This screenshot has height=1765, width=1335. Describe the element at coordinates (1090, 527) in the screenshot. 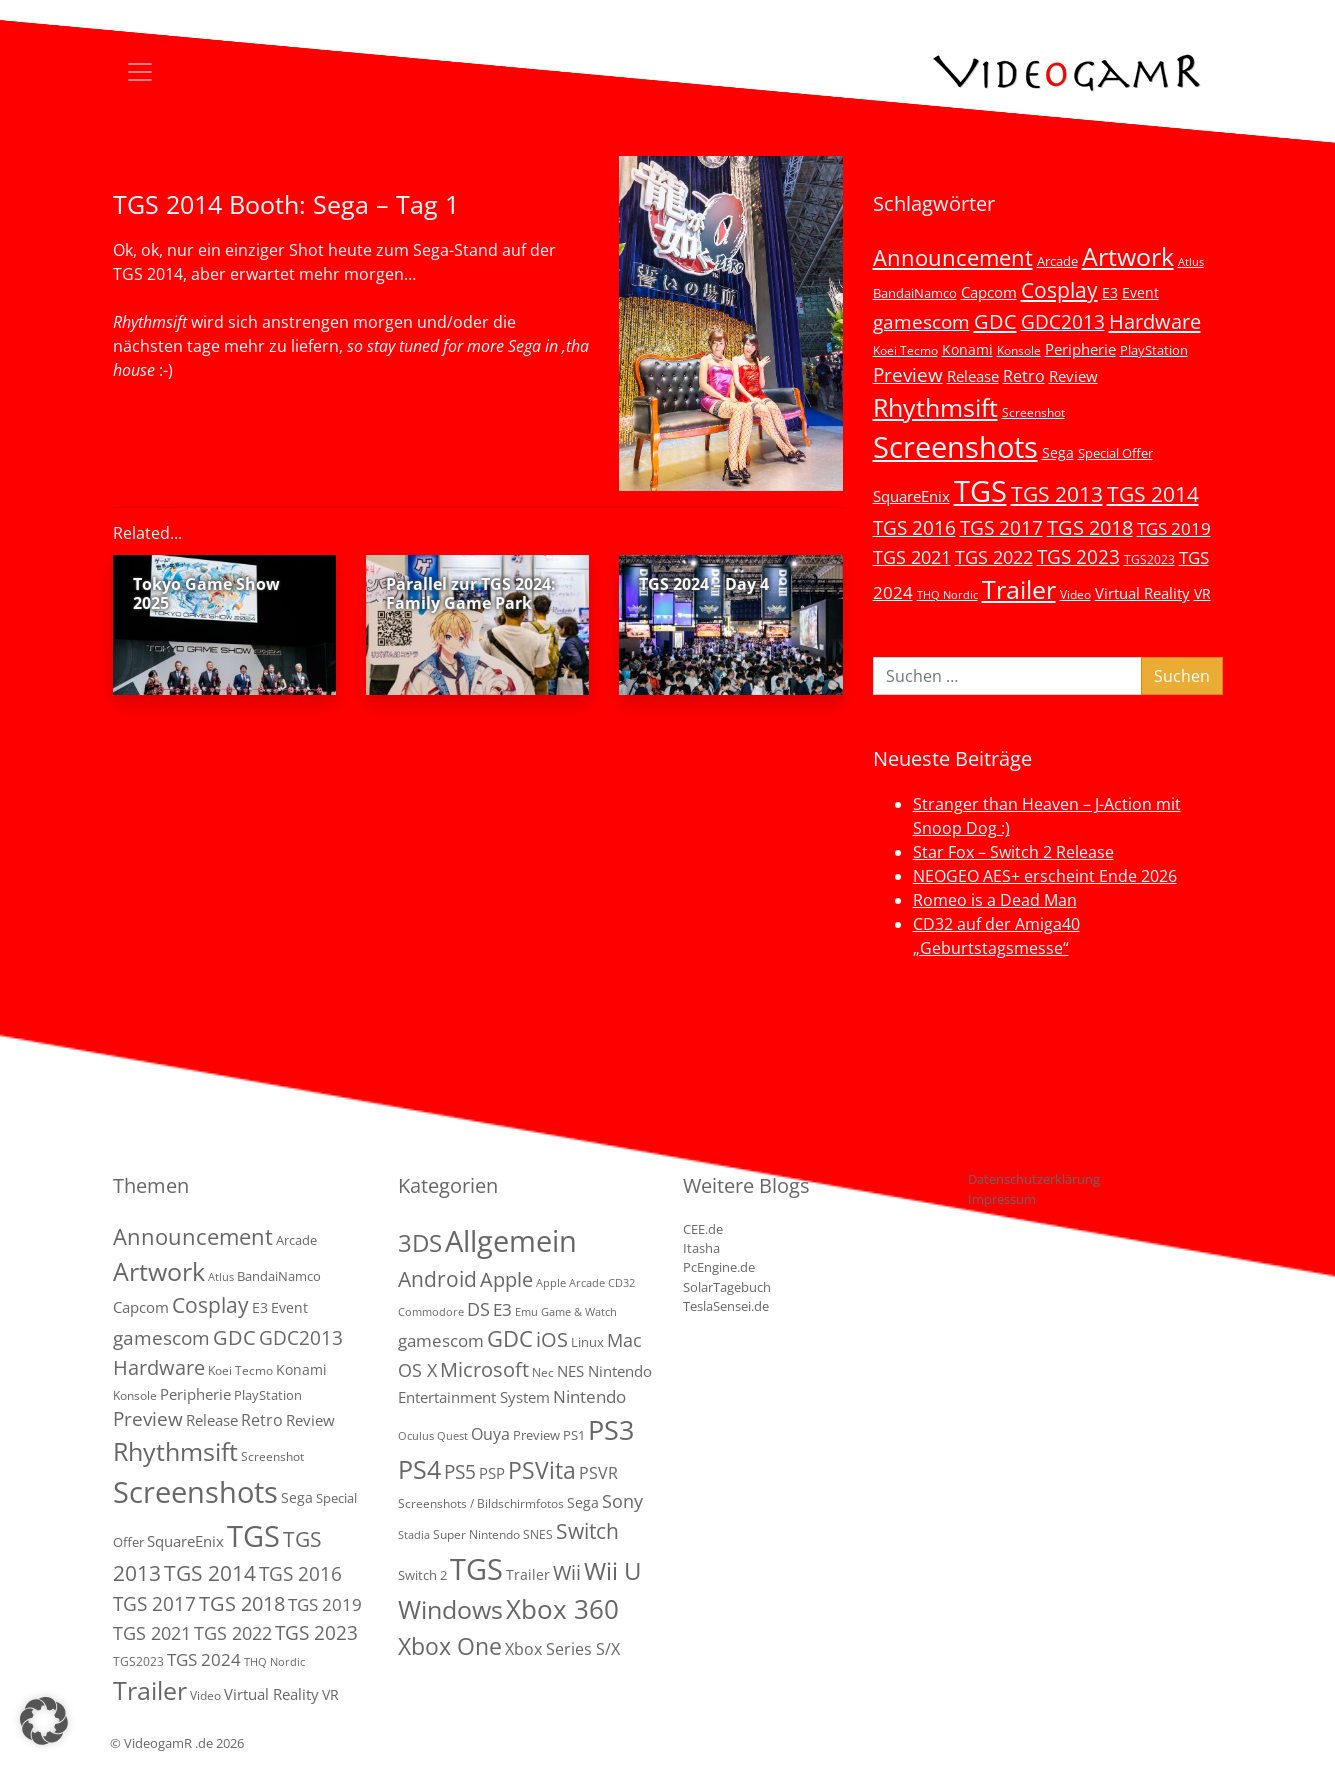

I see `TGS 2018 [TGS 2018 (30 Einträge)]` at that location.